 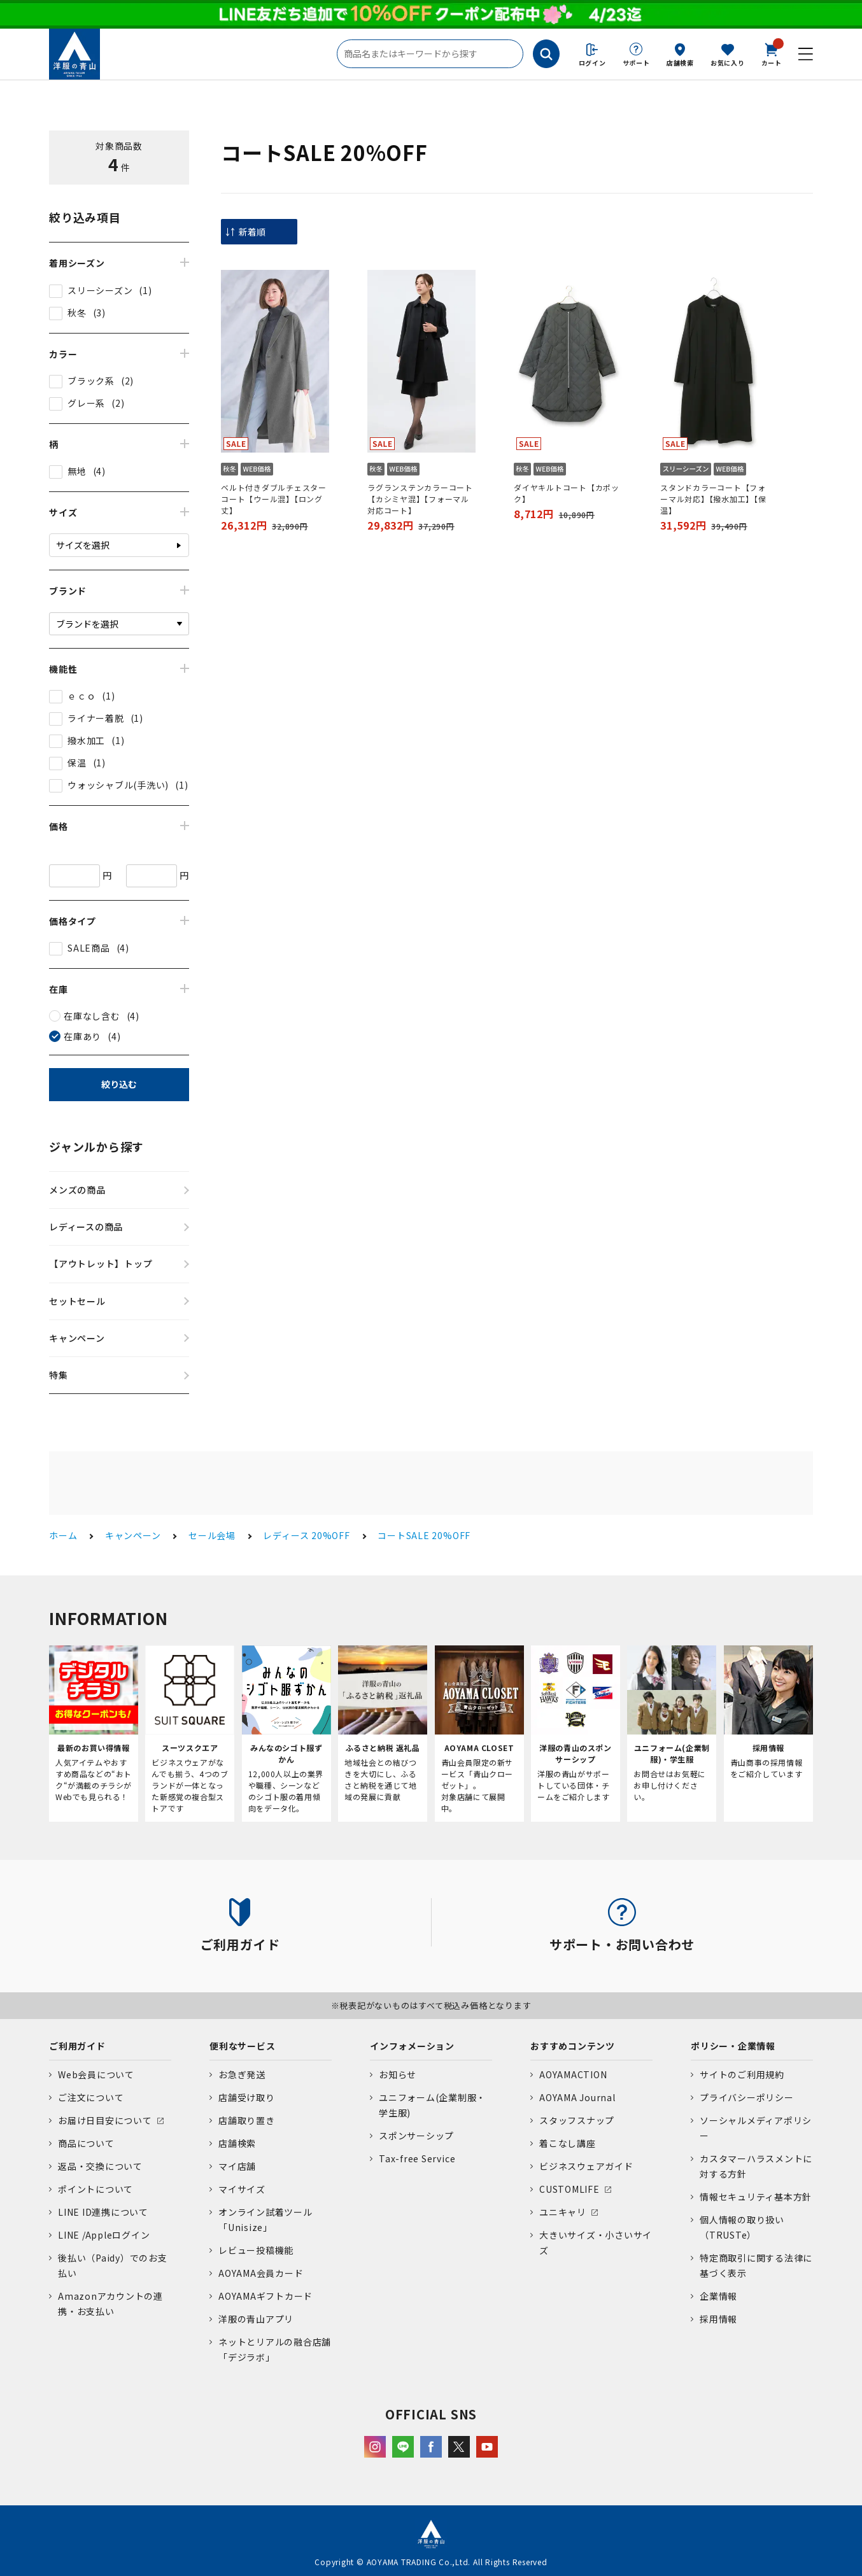 What do you see at coordinates (756, 2196) in the screenshot?
I see `情報セキュリティ基本方針` at bounding box center [756, 2196].